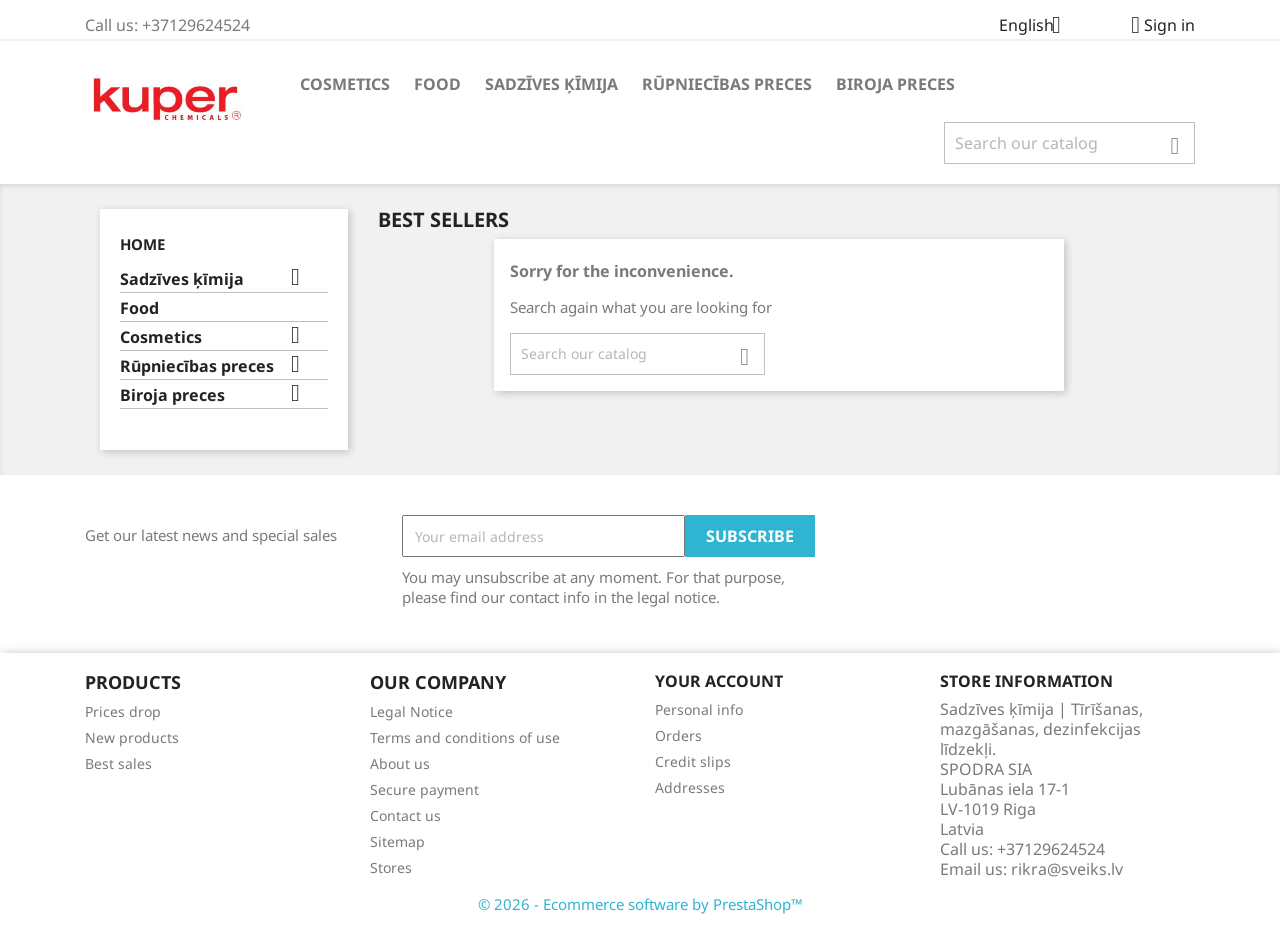 The width and height of the screenshot is (1280, 930). Describe the element at coordinates (1069, 143) in the screenshot. I see `[Search]` at that location.